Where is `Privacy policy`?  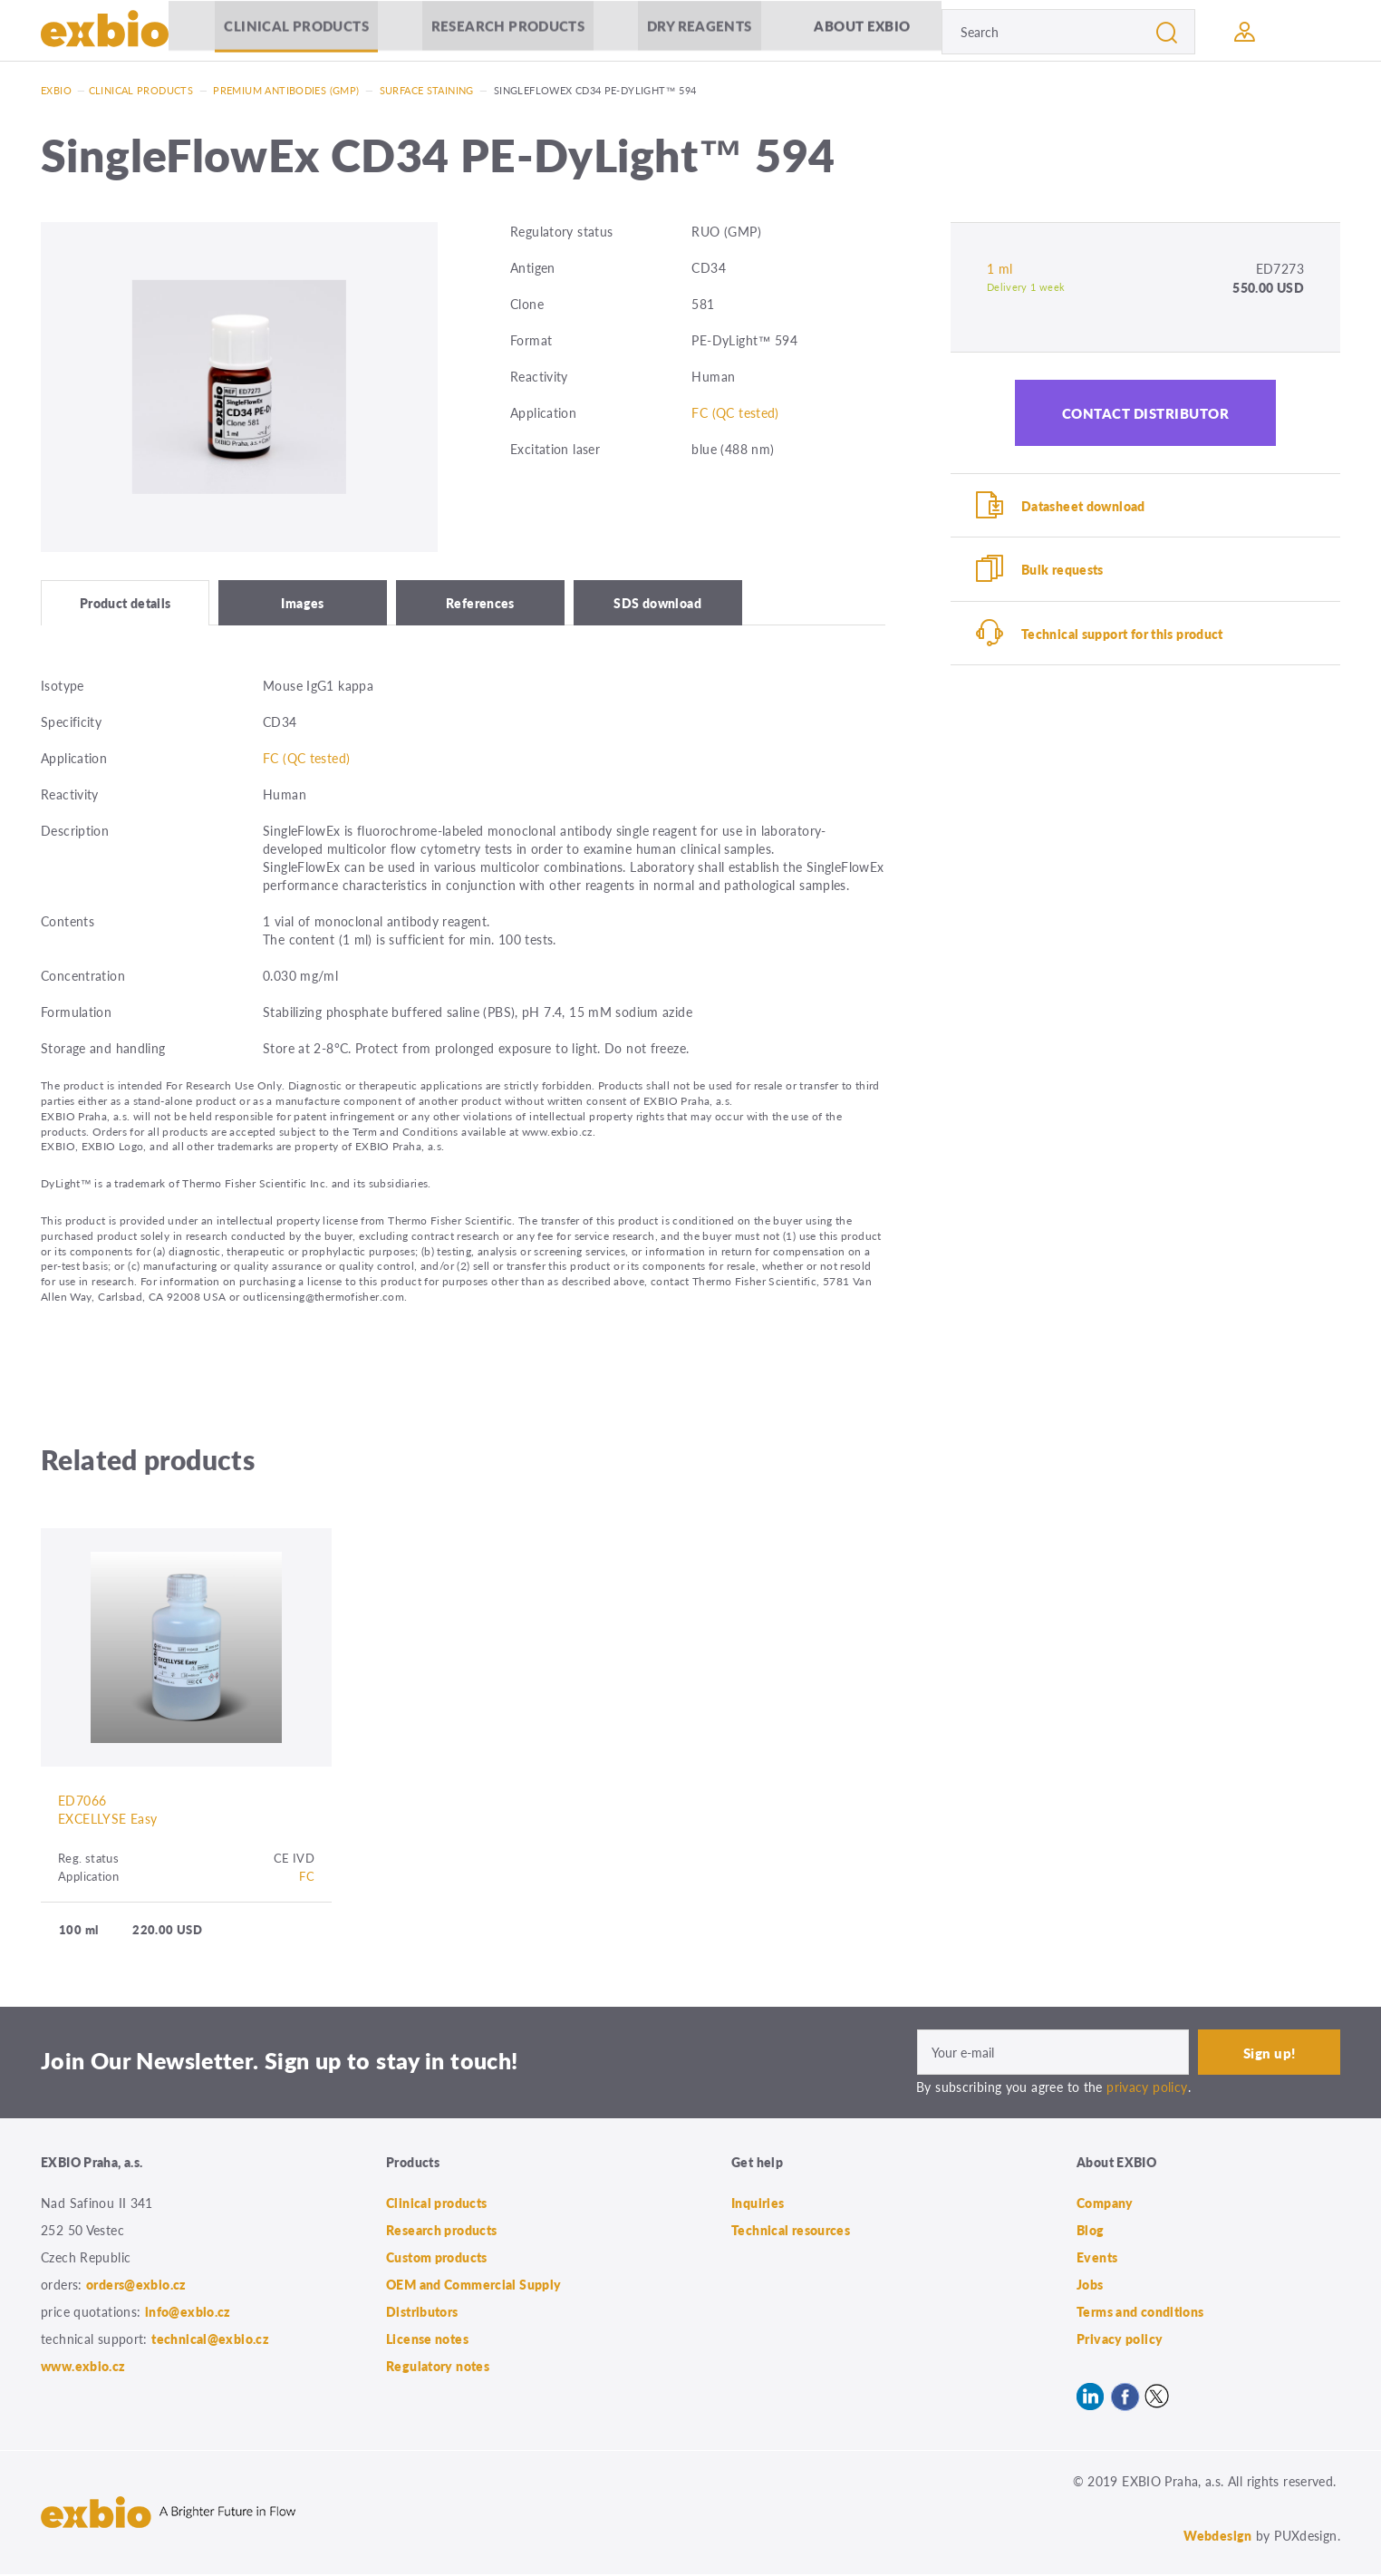
Privacy policy is located at coordinates (1120, 2340).